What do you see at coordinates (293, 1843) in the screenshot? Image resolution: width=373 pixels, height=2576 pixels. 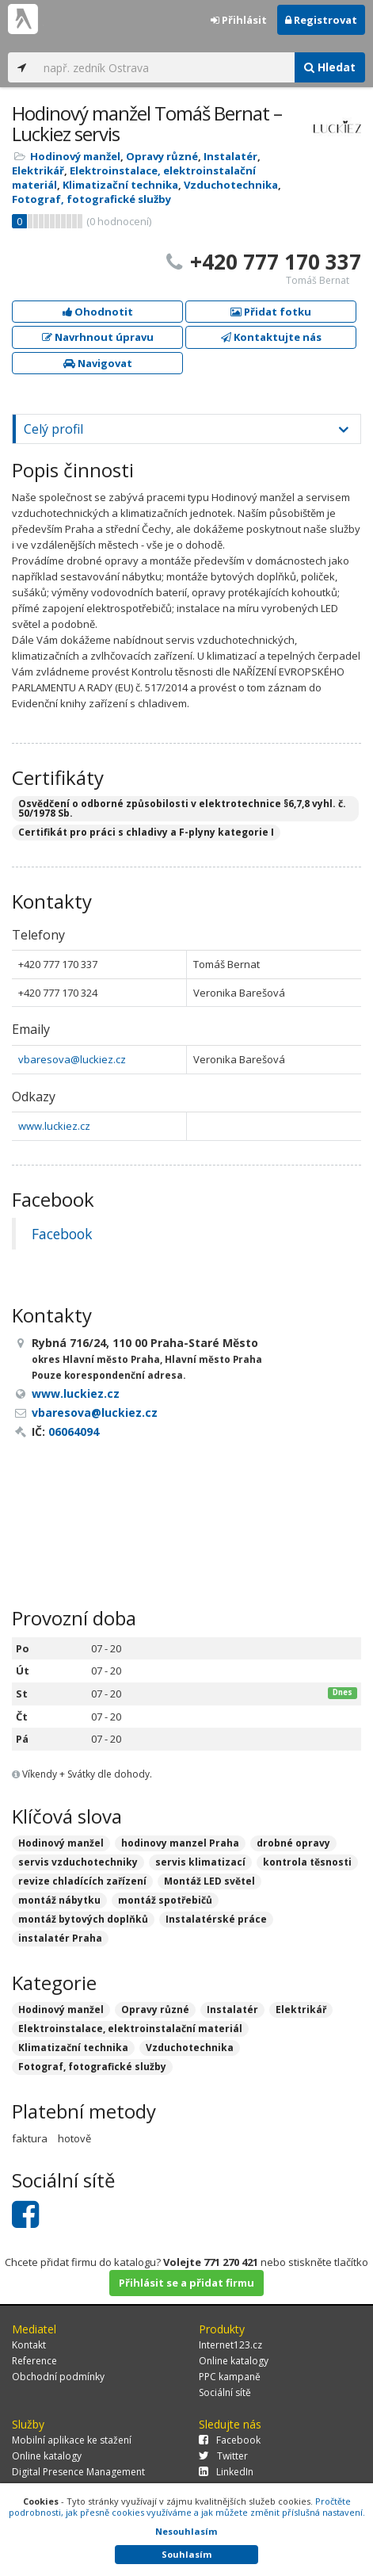 I see `drobné opravy` at bounding box center [293, 1843].